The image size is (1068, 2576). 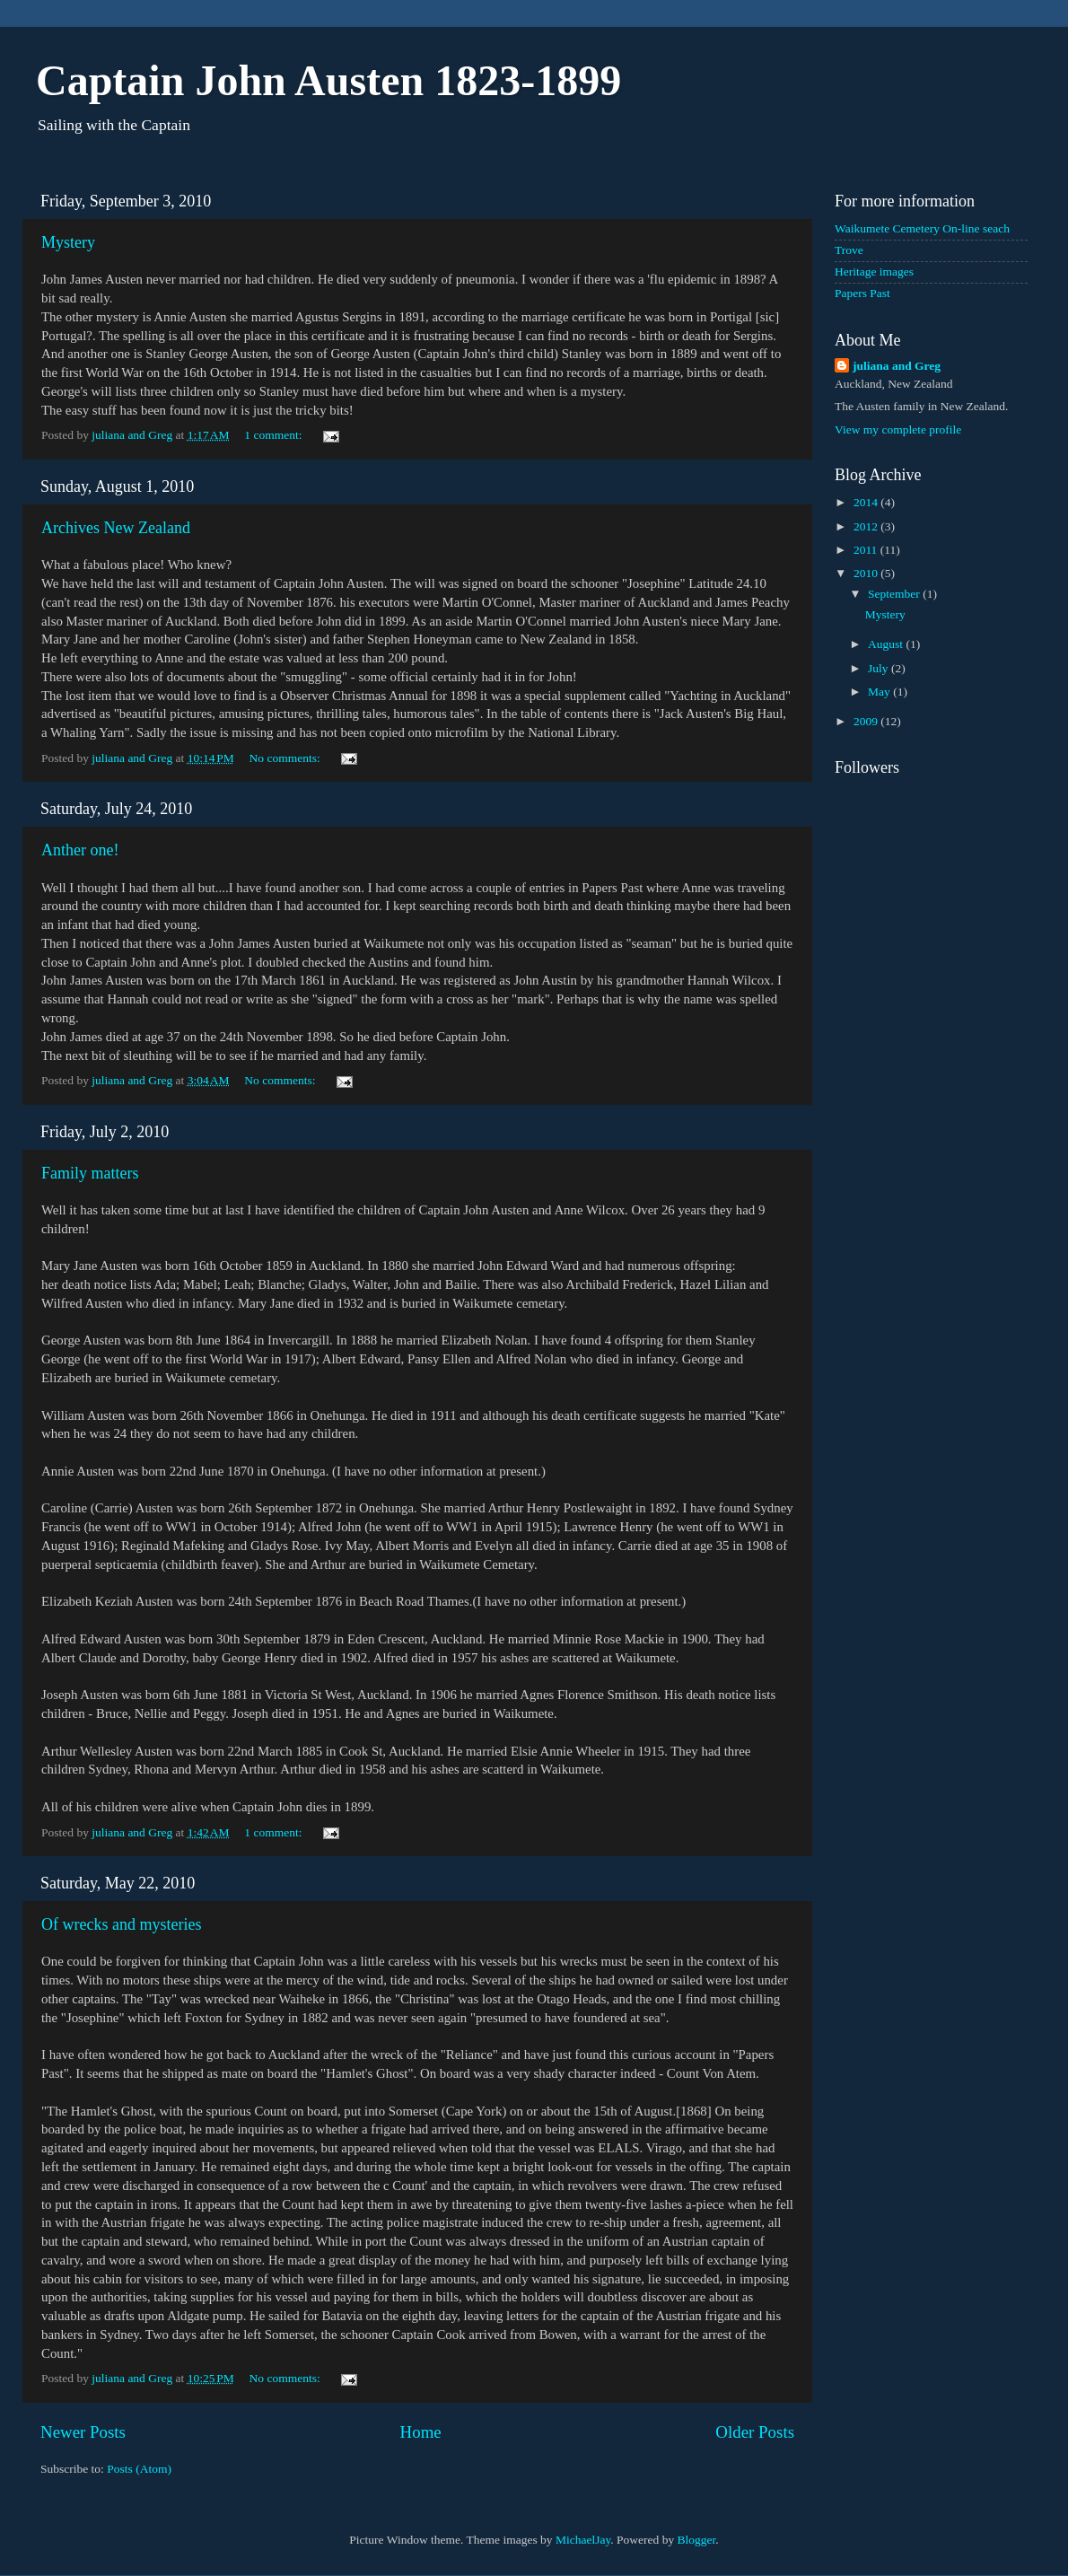 What do you see at coordinates (79, 850) in the screenshot?
I see `Anther one!` at bounding box center [79, 850].